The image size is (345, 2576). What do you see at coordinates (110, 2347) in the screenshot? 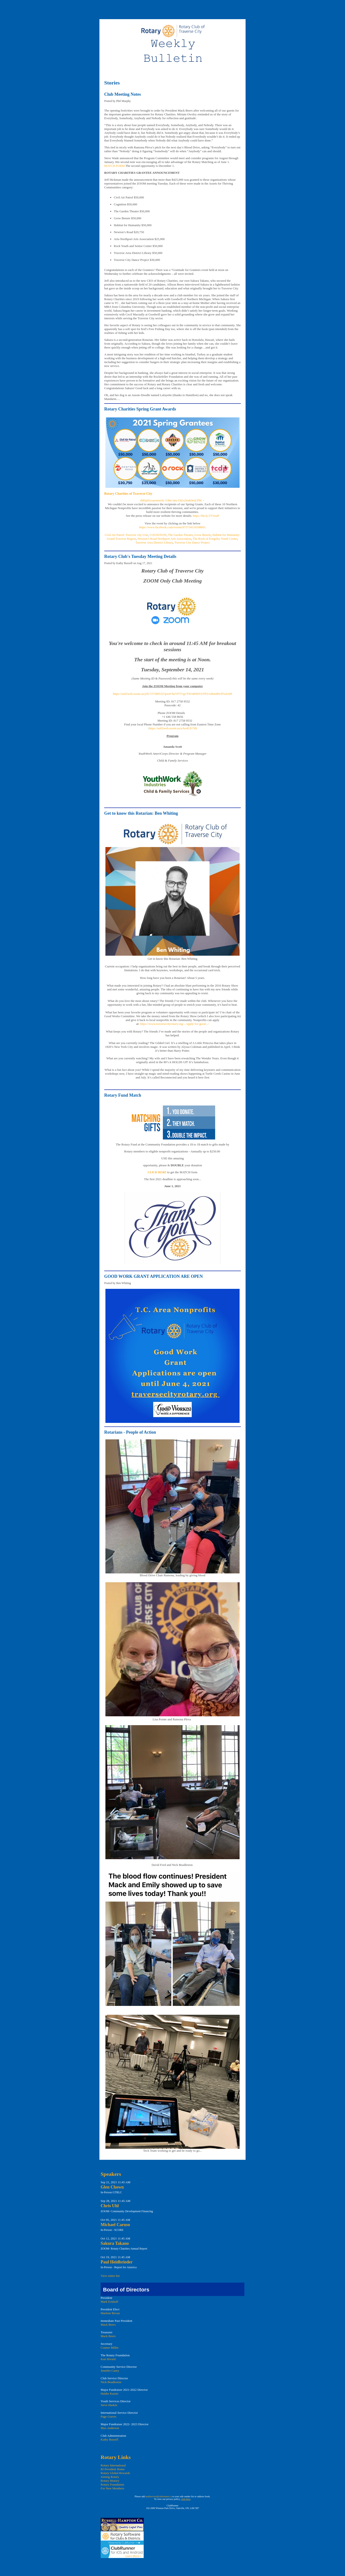
I see `Connor Miller` at bounding box center [110, 2347].